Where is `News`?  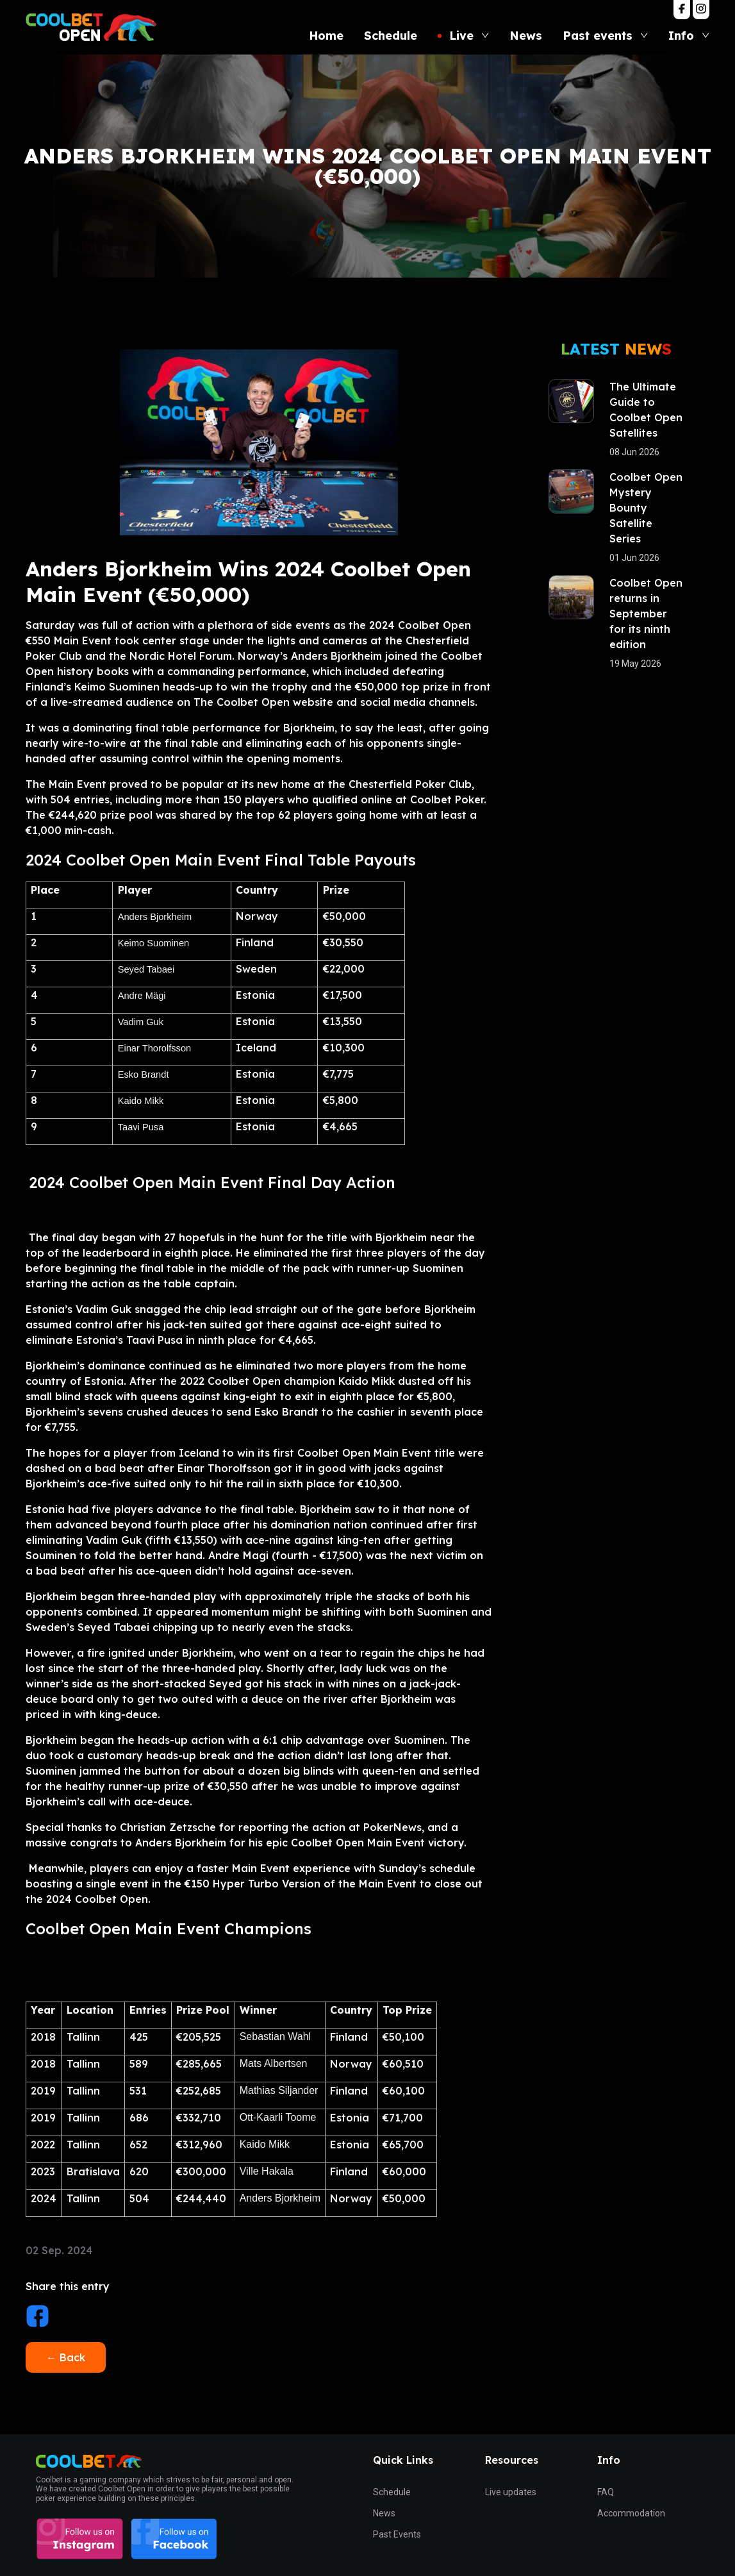
News is located at coordinates (525, 35).